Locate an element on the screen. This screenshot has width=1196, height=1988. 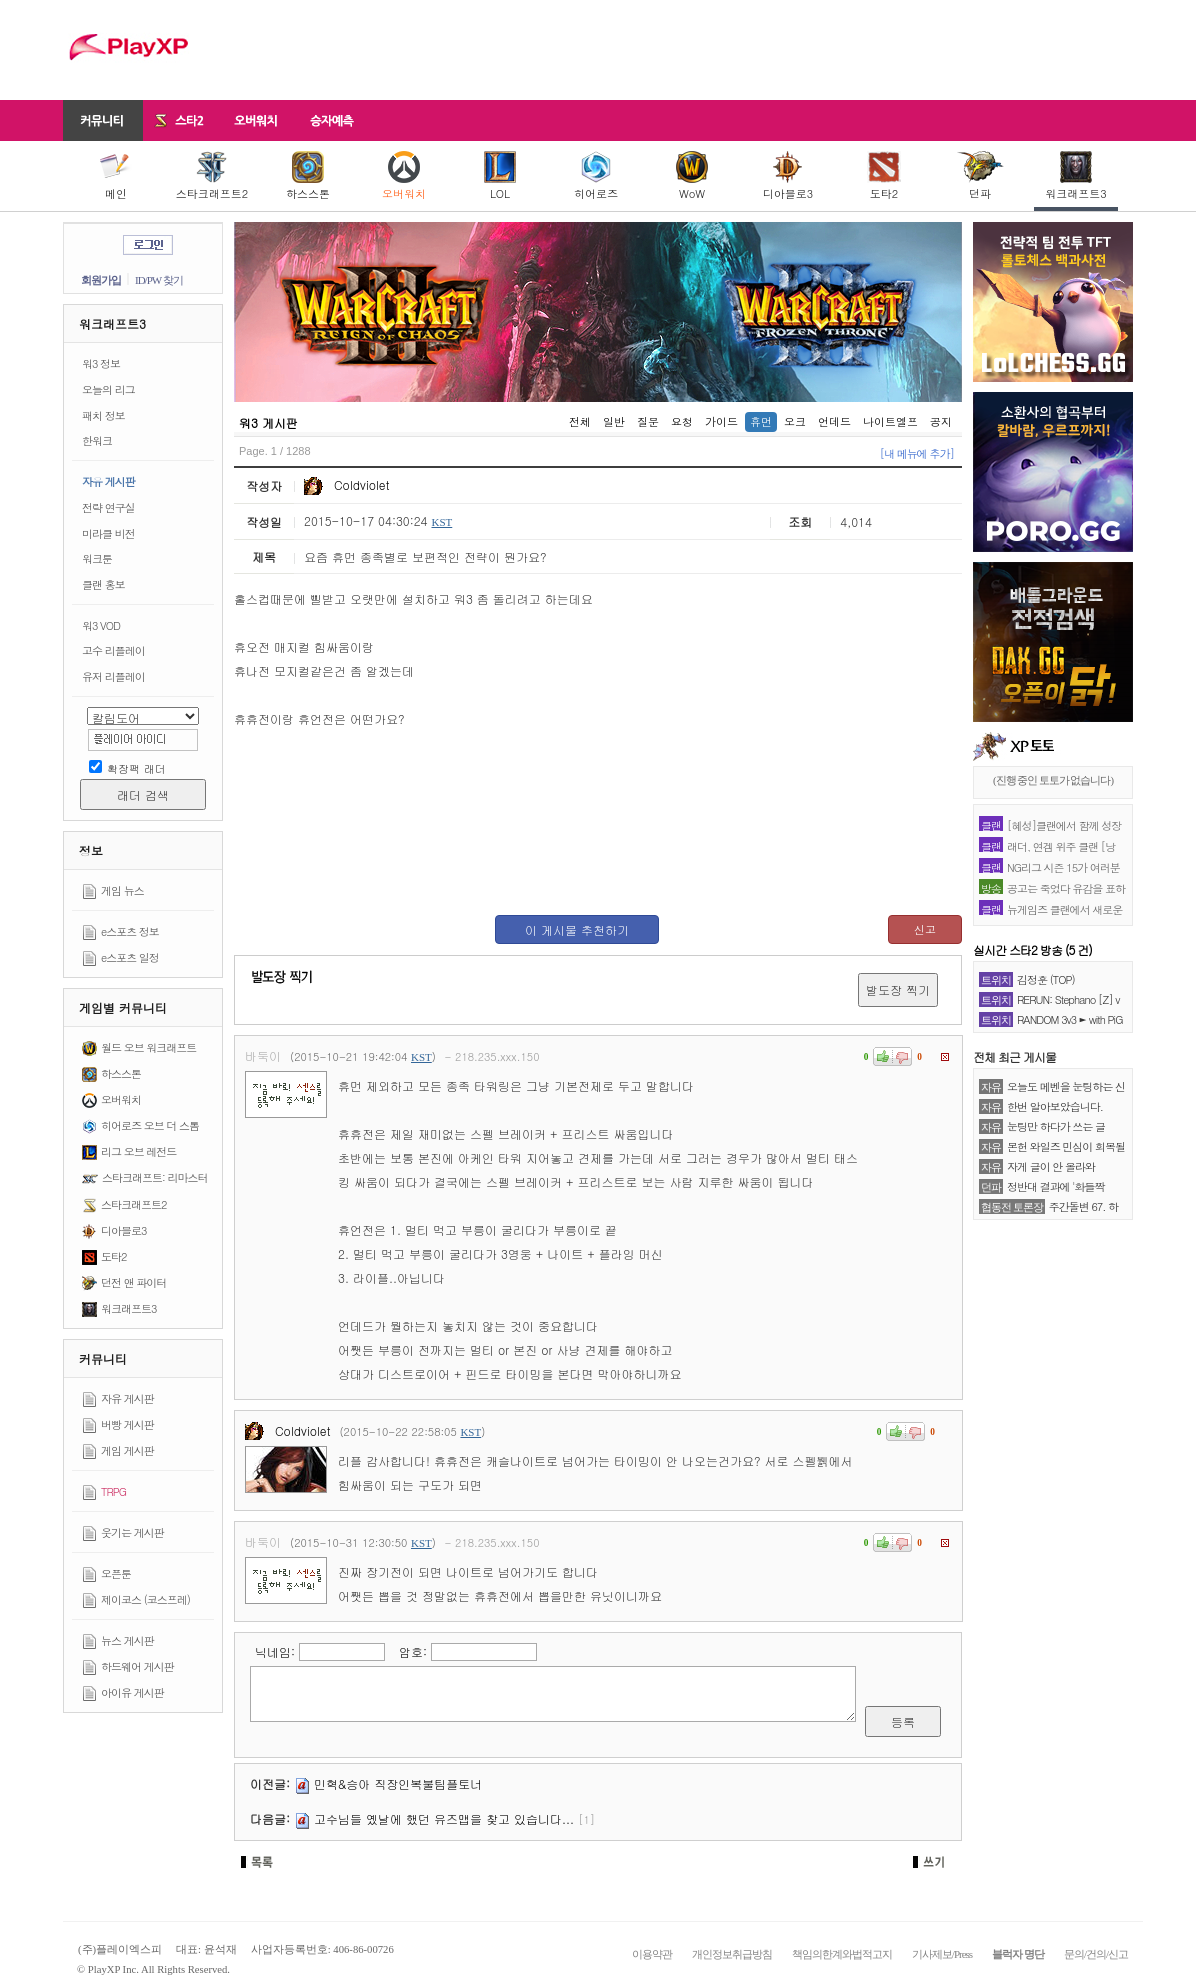
공지 is located at coordinates (941, 421).